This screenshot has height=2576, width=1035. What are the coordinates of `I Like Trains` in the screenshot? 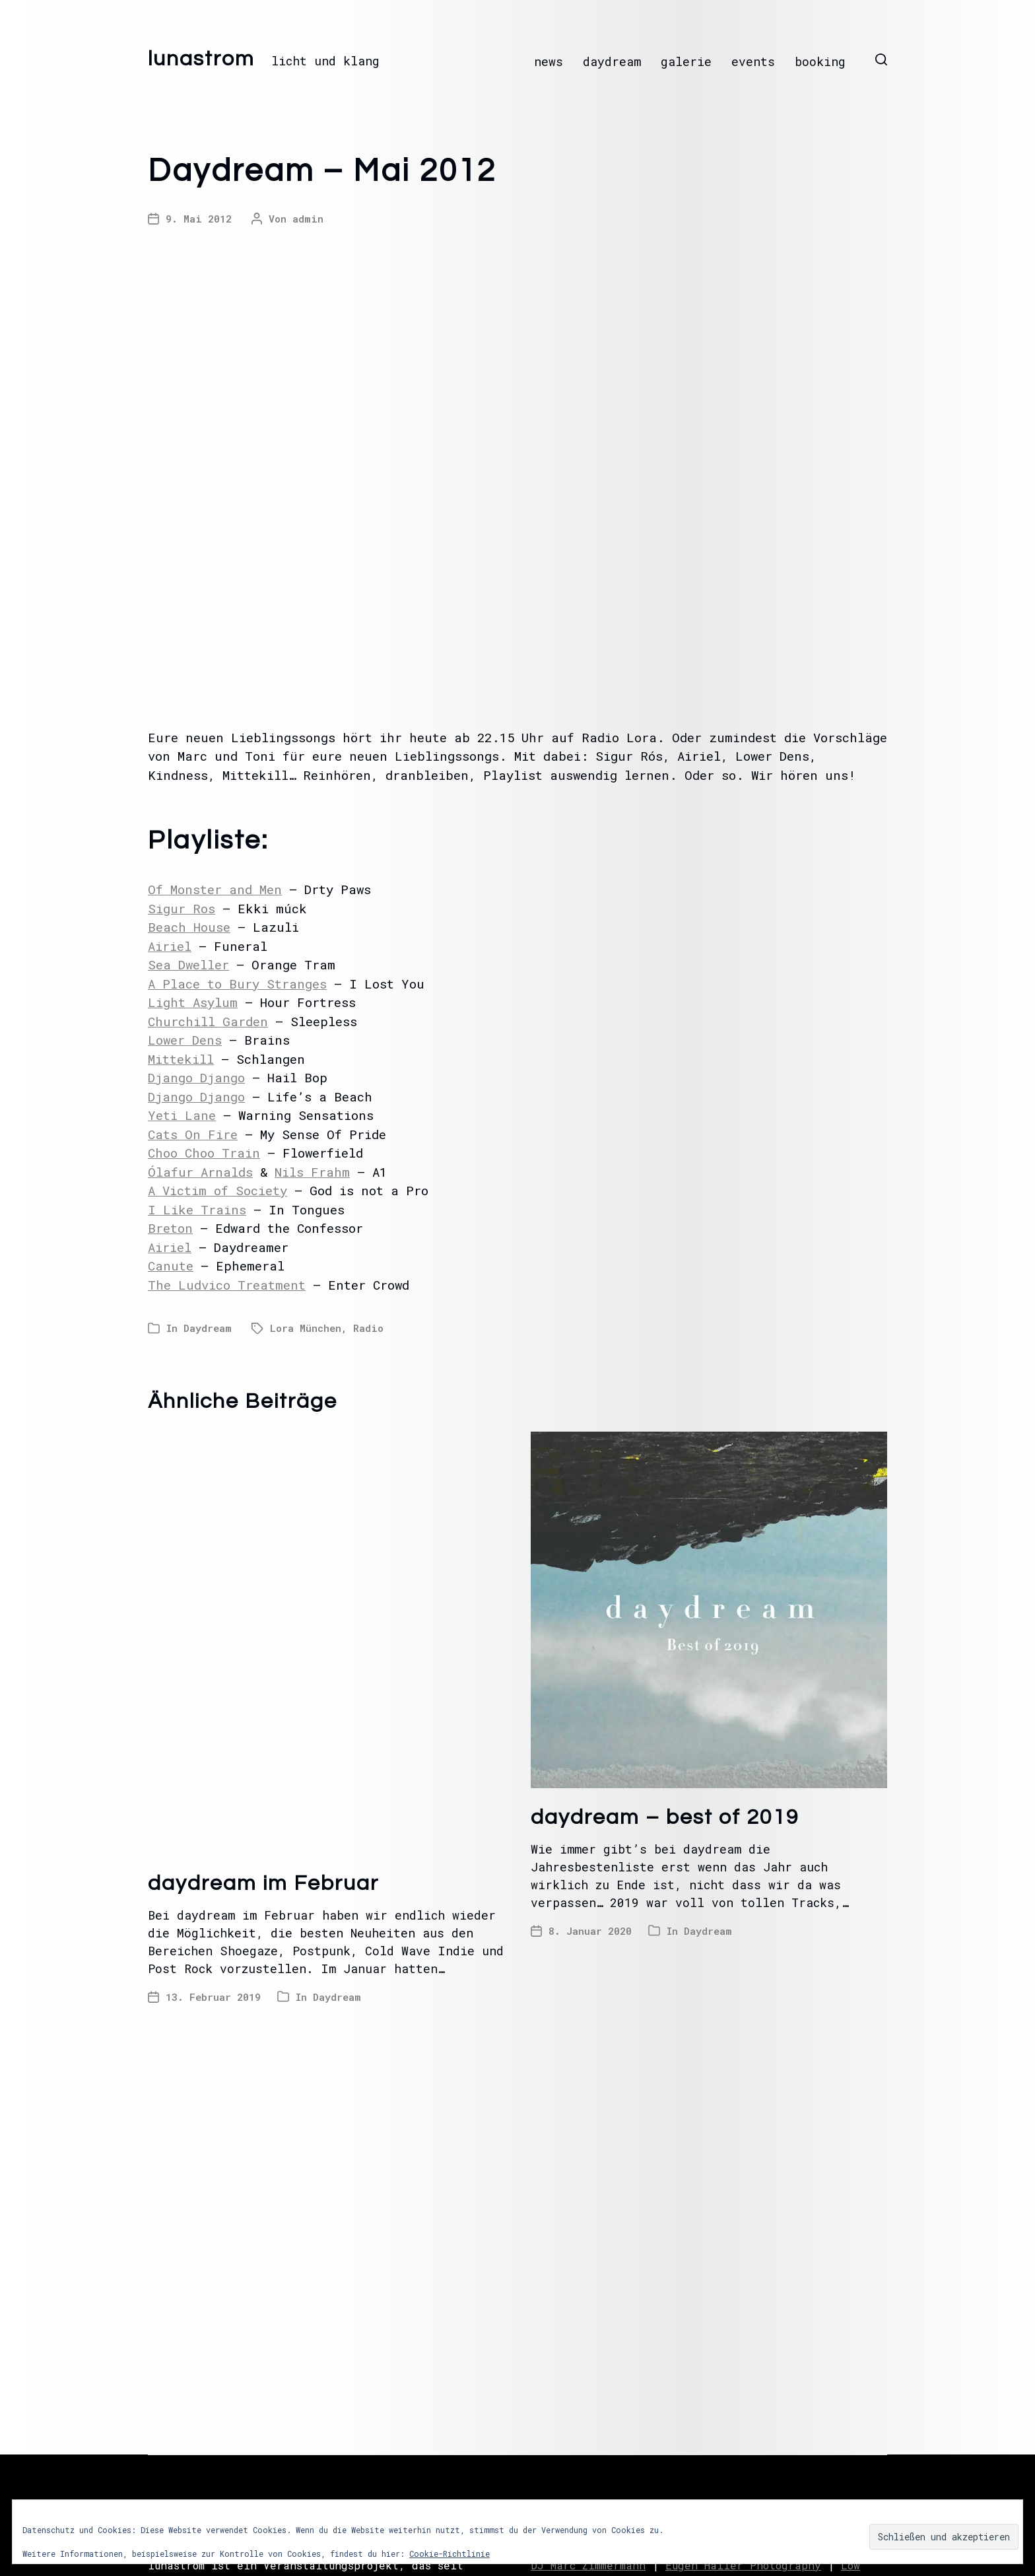 It's located at (197, 1209).